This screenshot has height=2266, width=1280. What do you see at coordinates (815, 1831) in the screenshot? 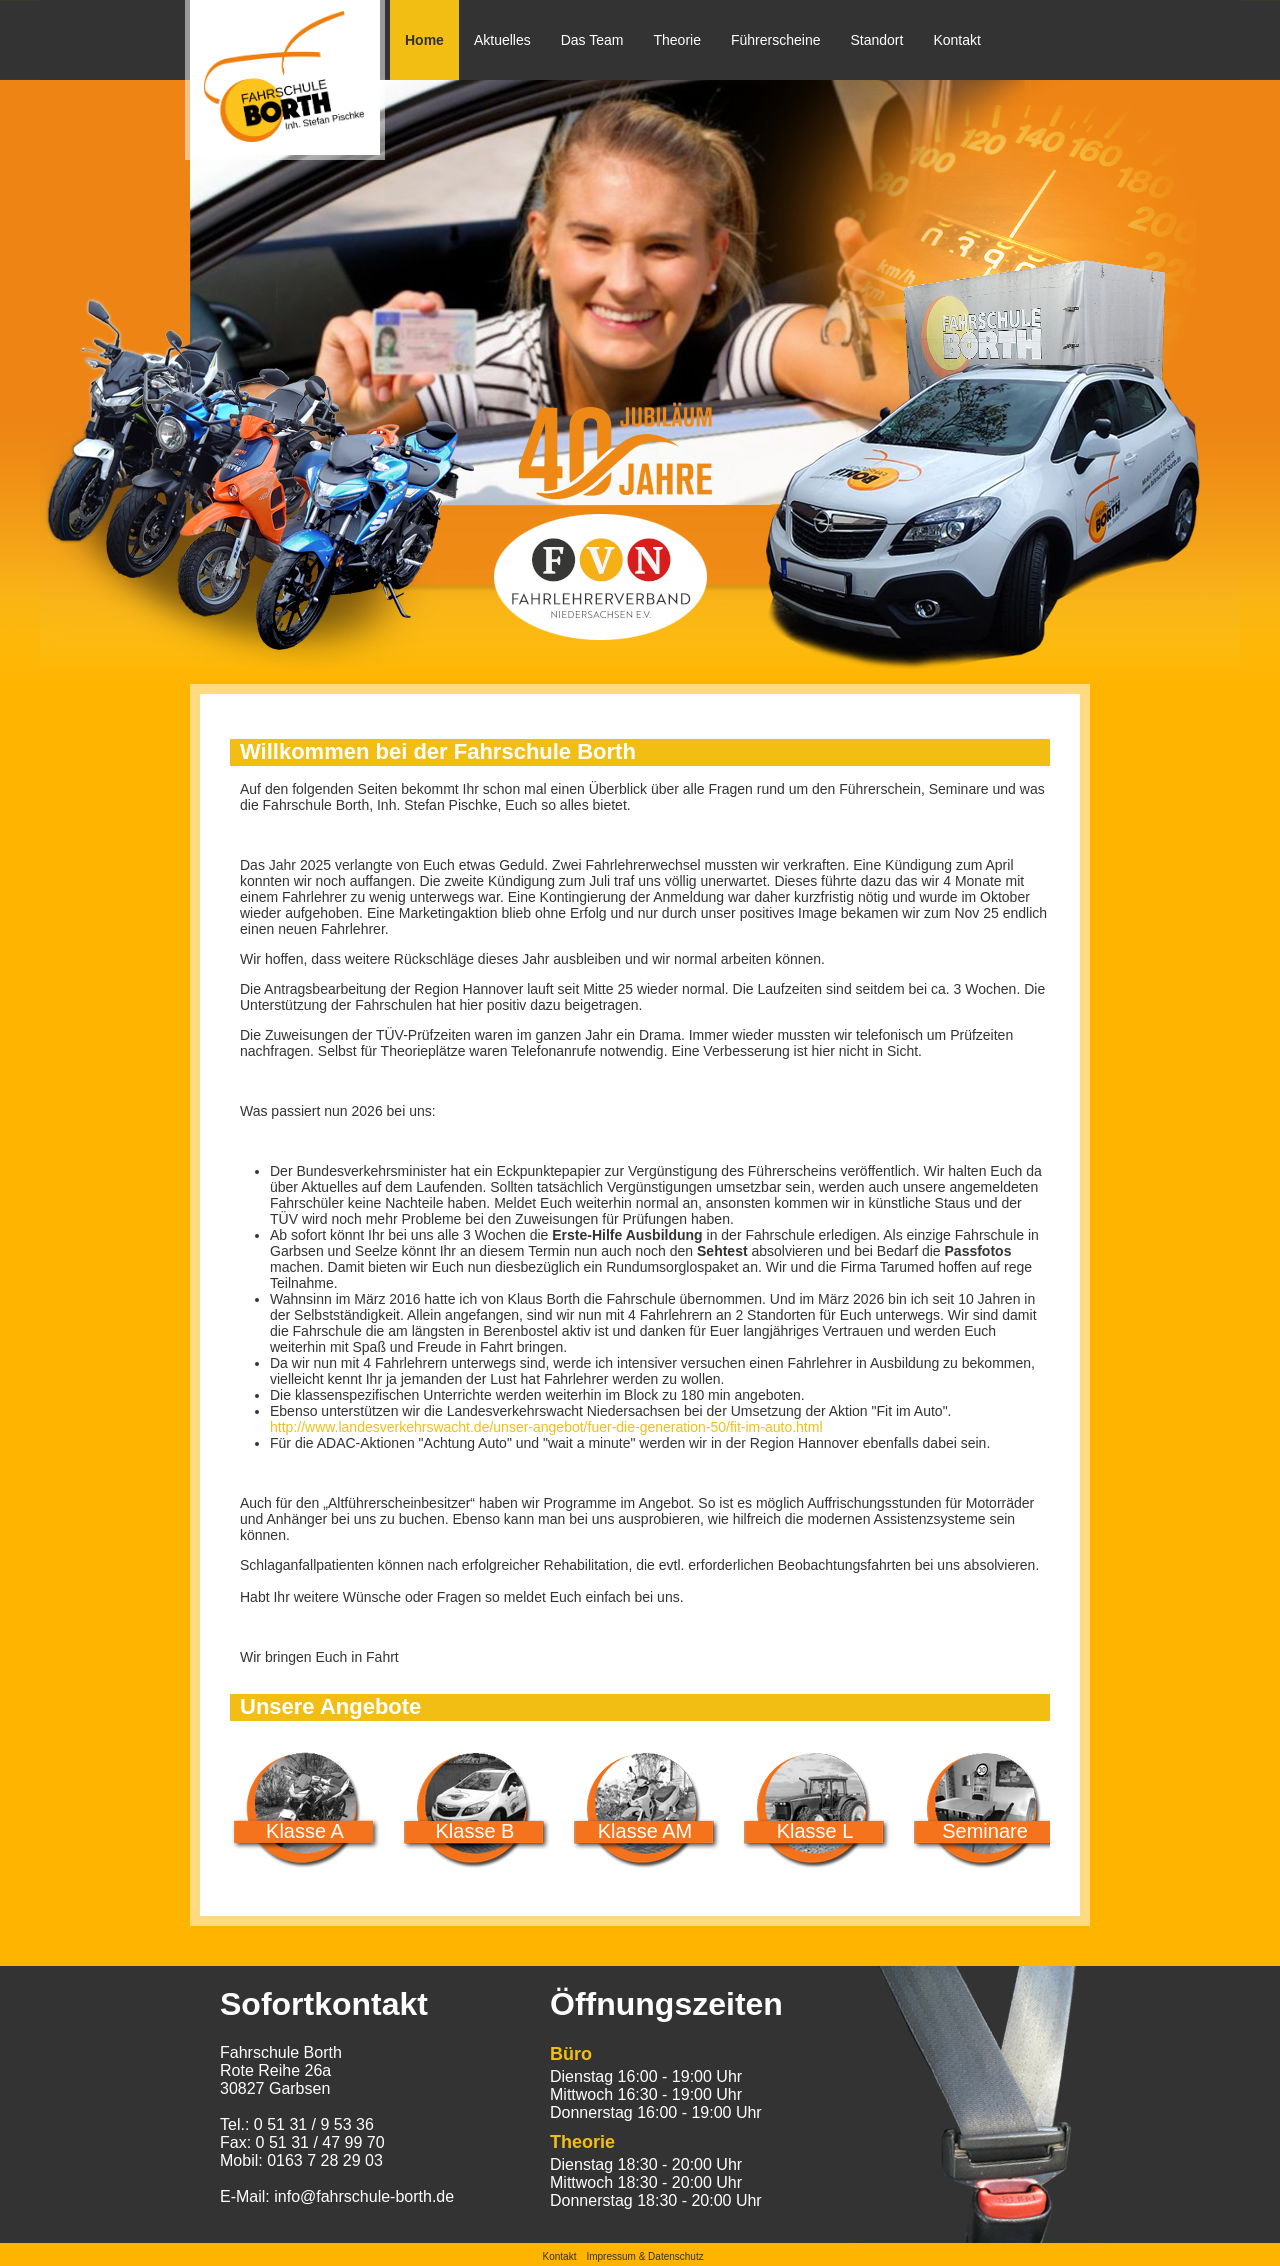
I see `Klasse L` at bounding box center [815, 1831].